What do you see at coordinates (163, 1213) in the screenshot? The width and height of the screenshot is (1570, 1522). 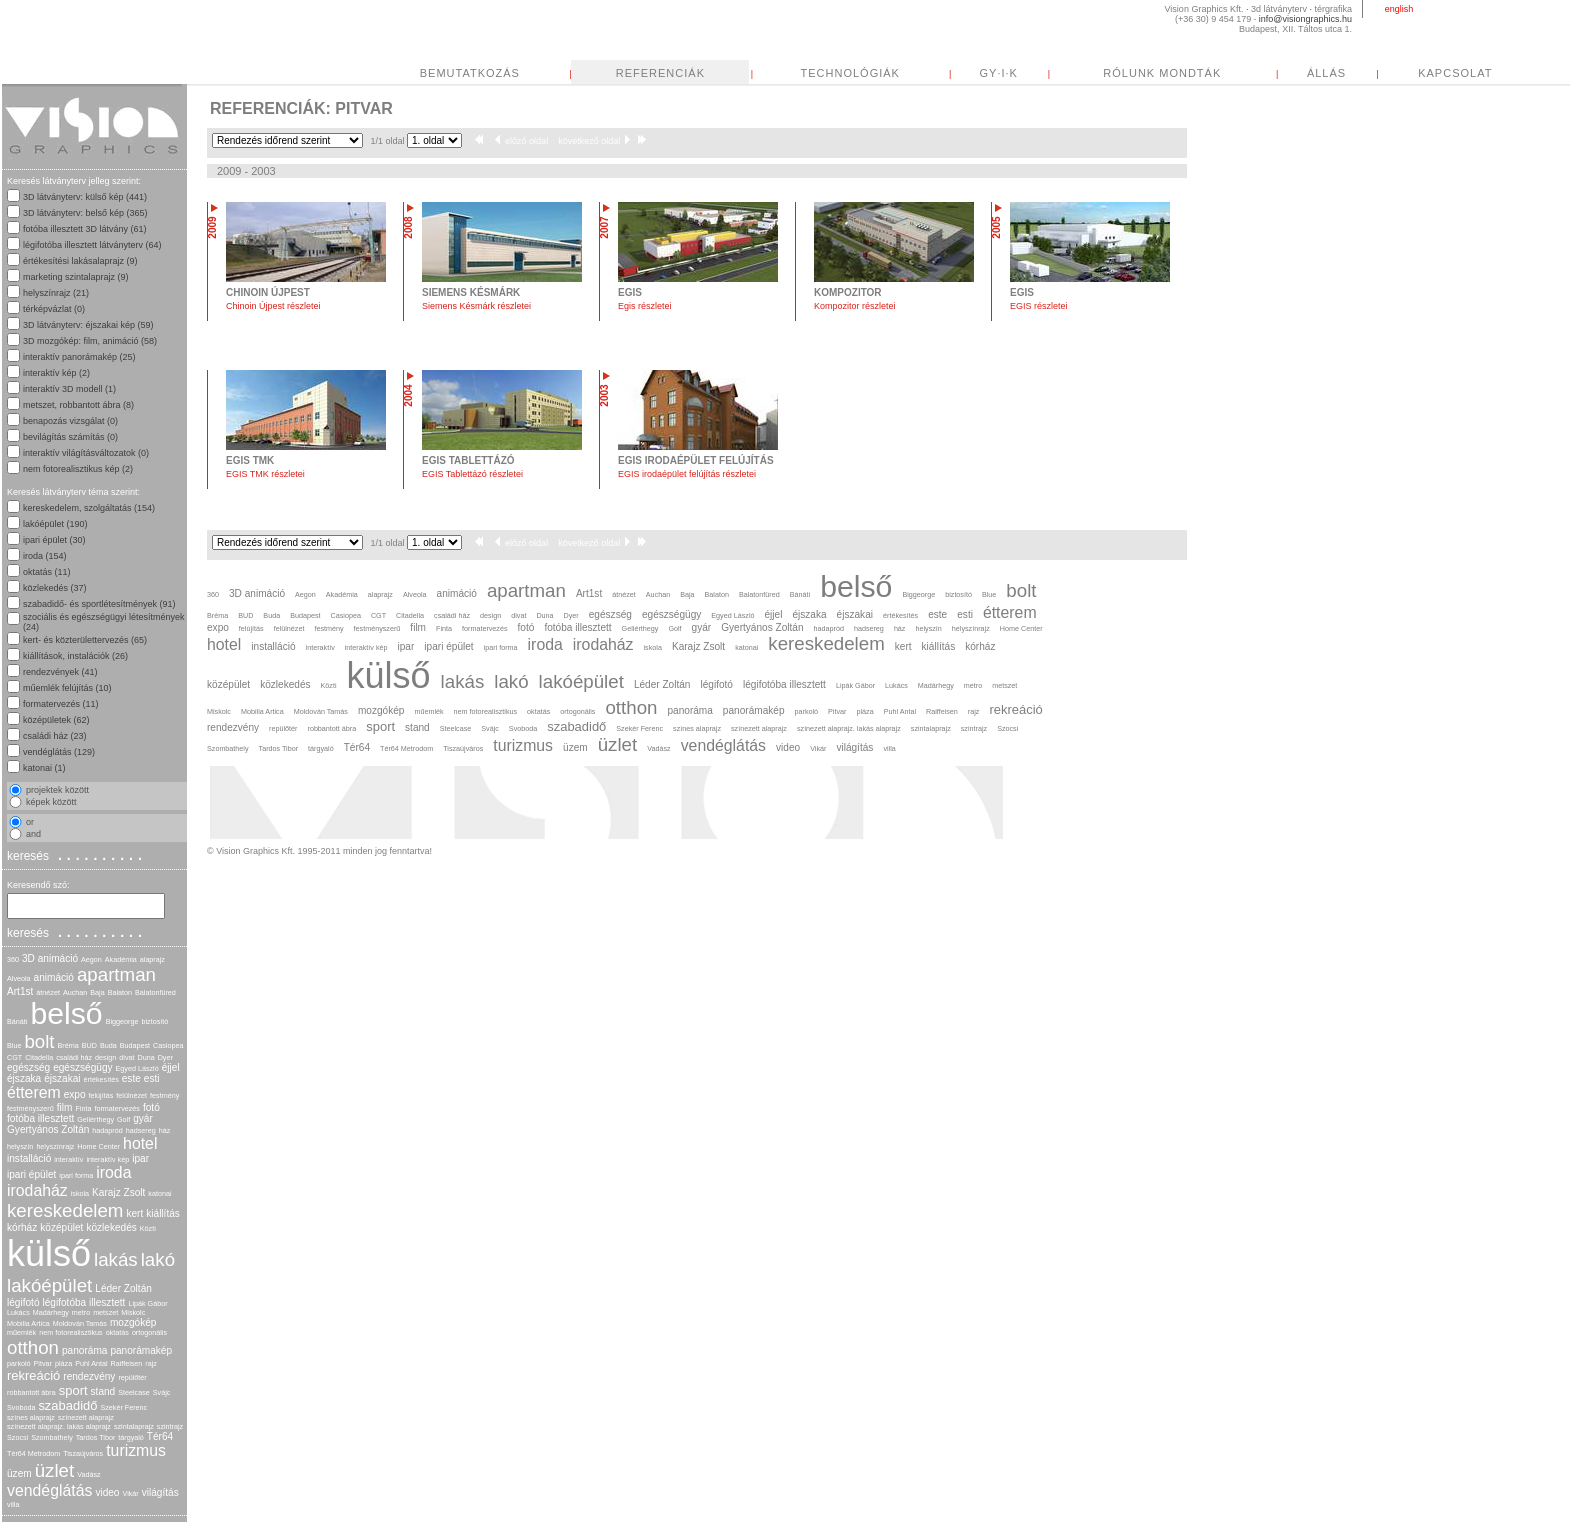 I see `kiállítás` at bounding box center [163, 1213].